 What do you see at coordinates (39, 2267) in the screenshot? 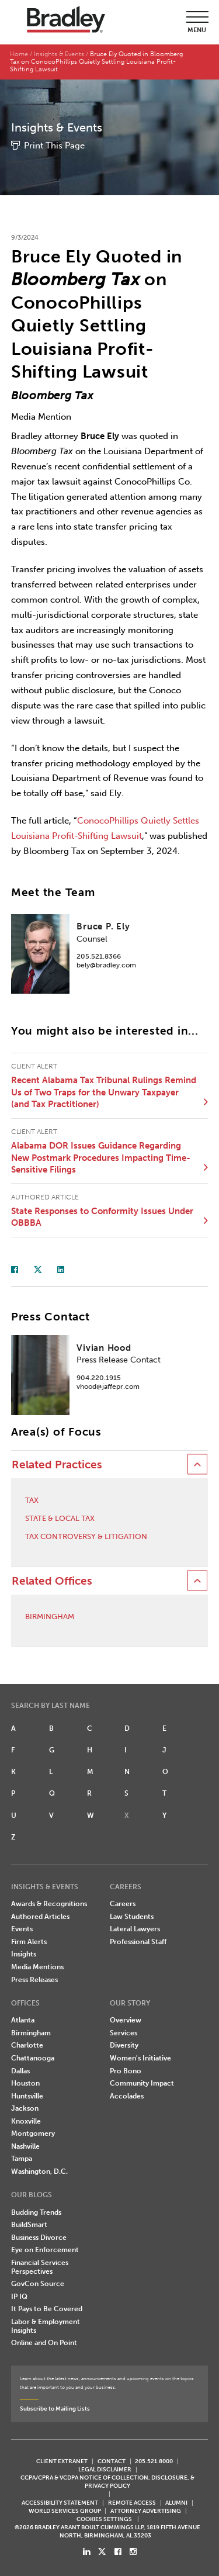
I see `Financial Services Perspectives` at bounding box center [39, 2267].